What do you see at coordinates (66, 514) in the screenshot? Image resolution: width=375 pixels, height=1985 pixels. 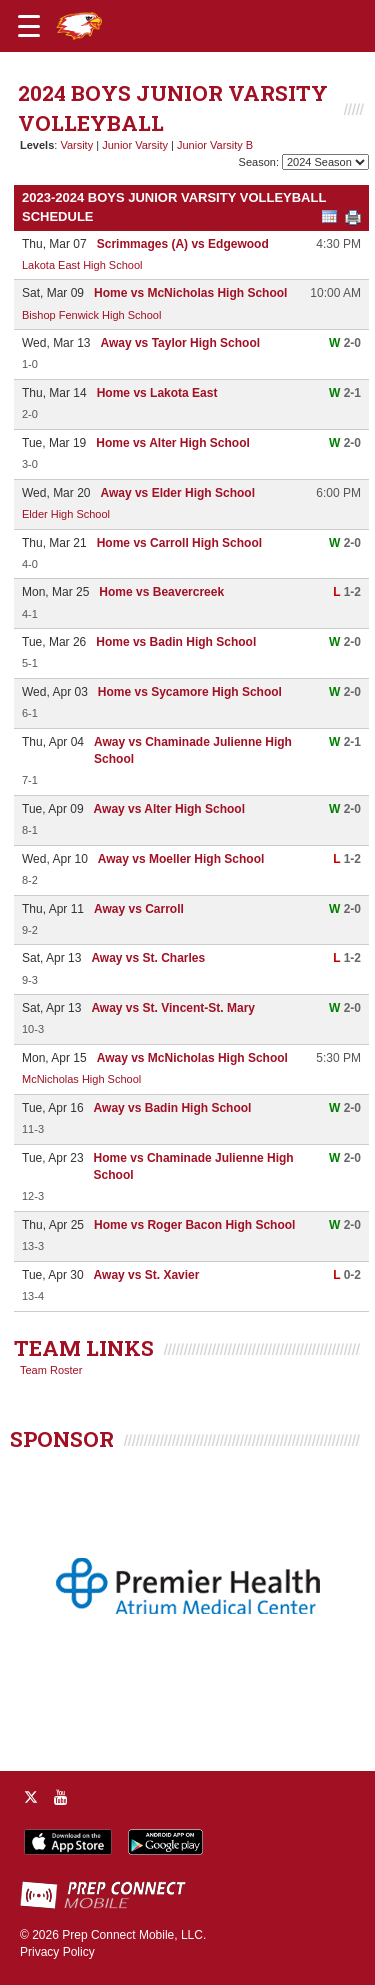 I see `Elder High School` at bounding box center [66, 514].